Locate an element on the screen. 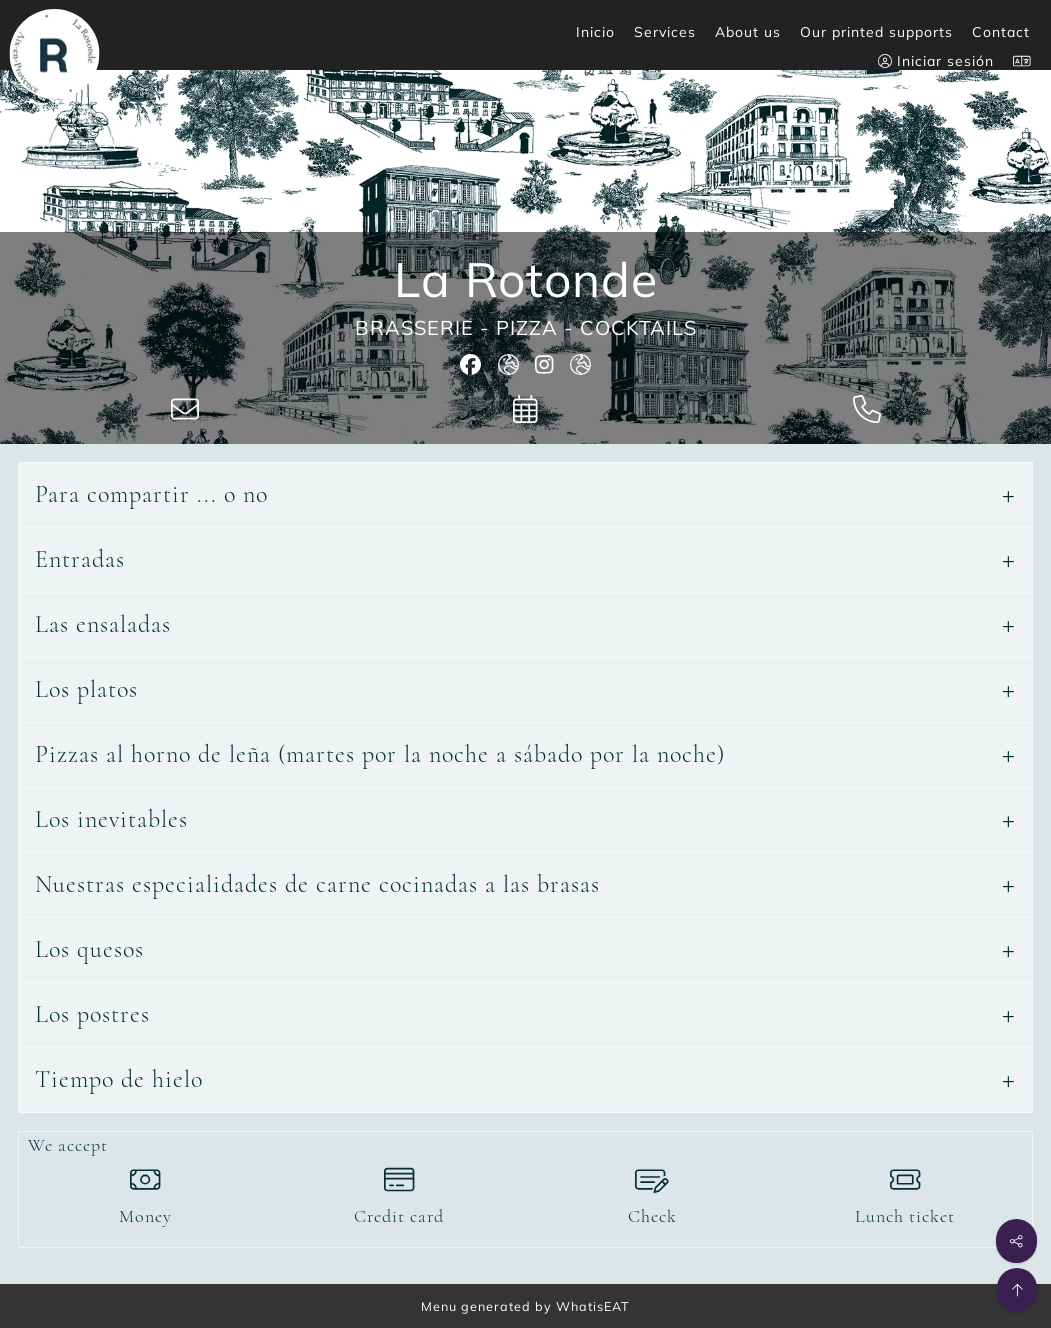 The image size is (1051, 1328). Entradas is located at coordinates (80, 559).